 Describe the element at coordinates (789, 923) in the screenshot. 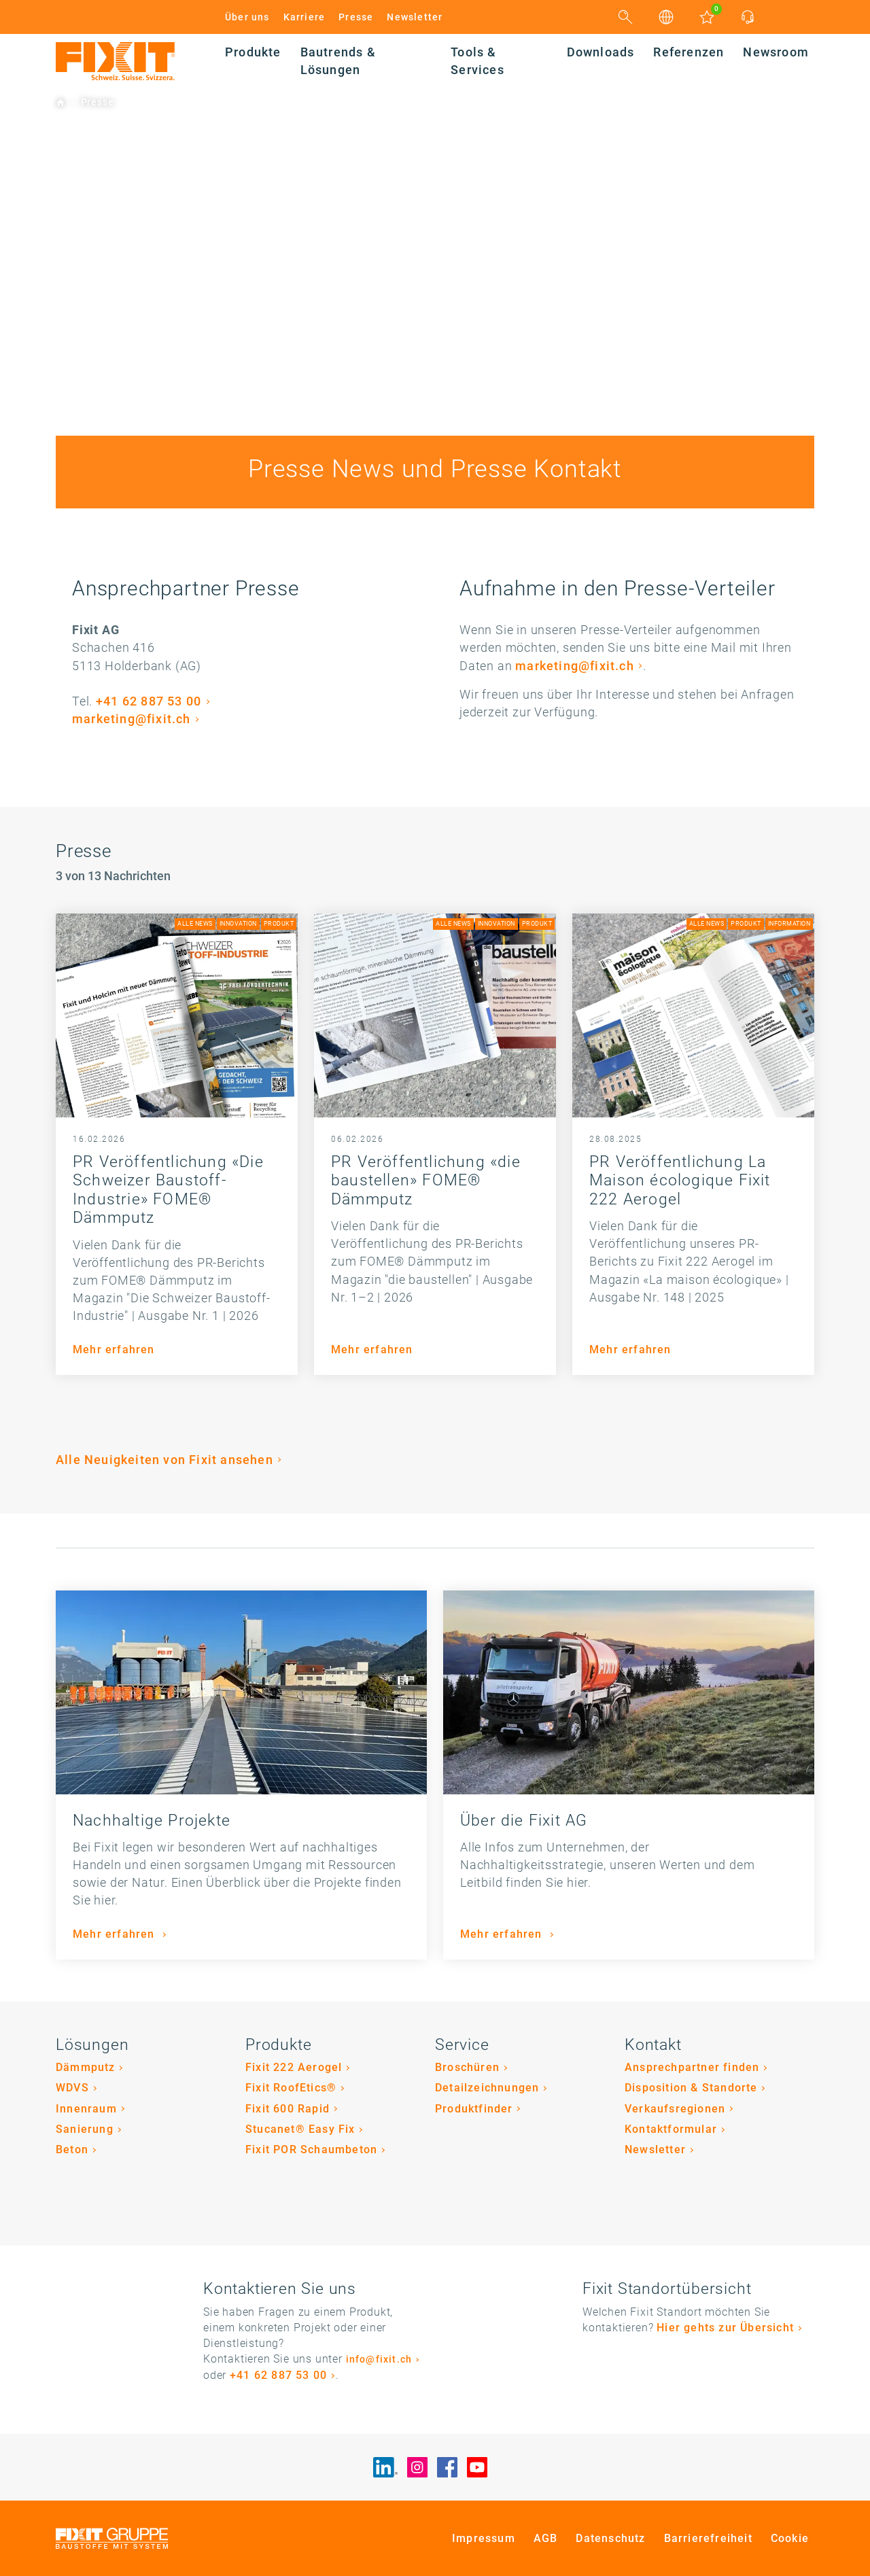

I see `Information` at that location.